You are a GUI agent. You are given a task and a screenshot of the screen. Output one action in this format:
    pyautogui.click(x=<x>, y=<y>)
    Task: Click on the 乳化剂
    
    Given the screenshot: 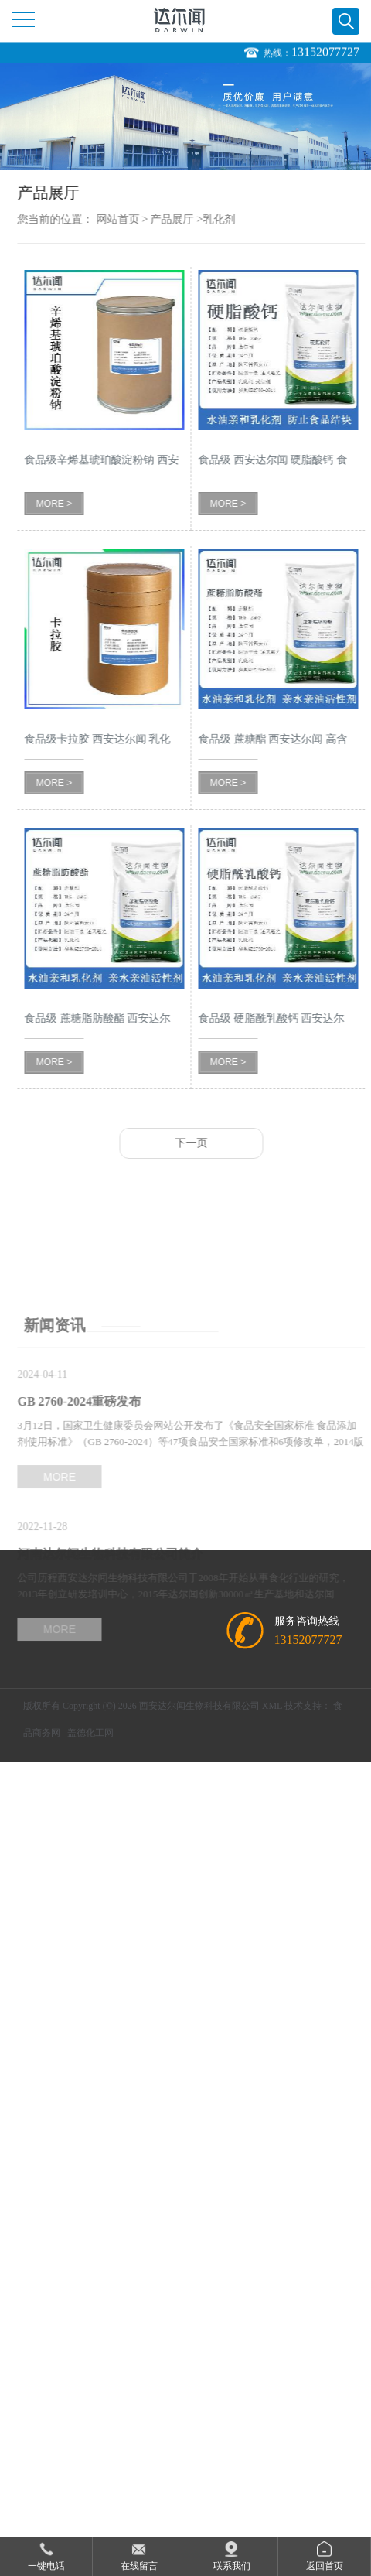 What is the action you would take?
    pyautogui.click(x=232, y=219)
    